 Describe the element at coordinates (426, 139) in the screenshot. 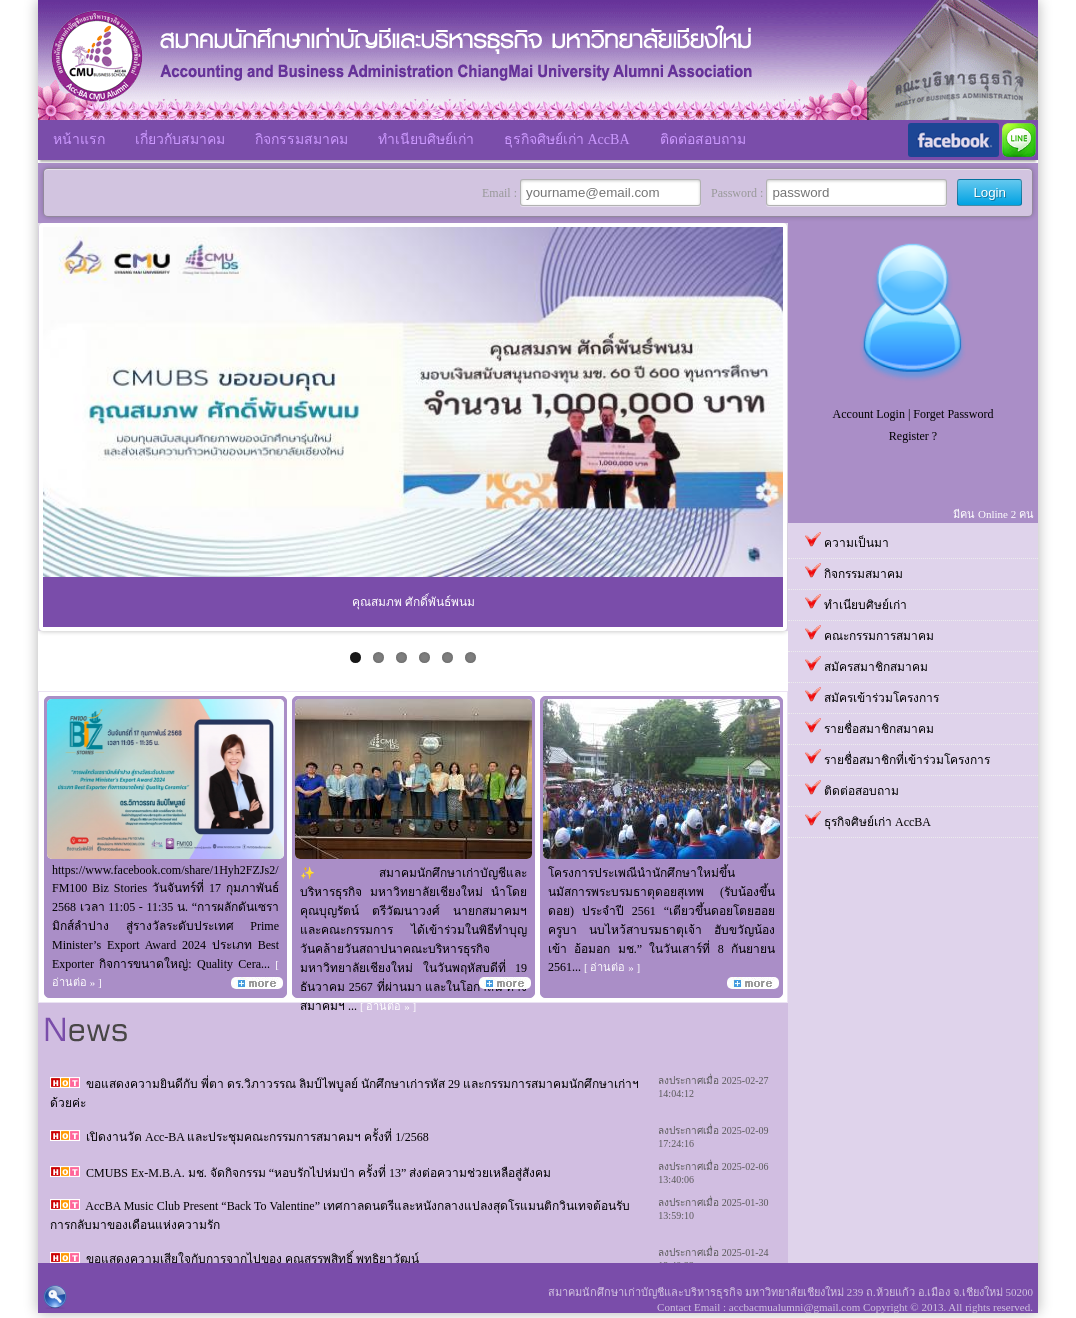

I see `ทำเนียบศิษย์เก่า` at that location.